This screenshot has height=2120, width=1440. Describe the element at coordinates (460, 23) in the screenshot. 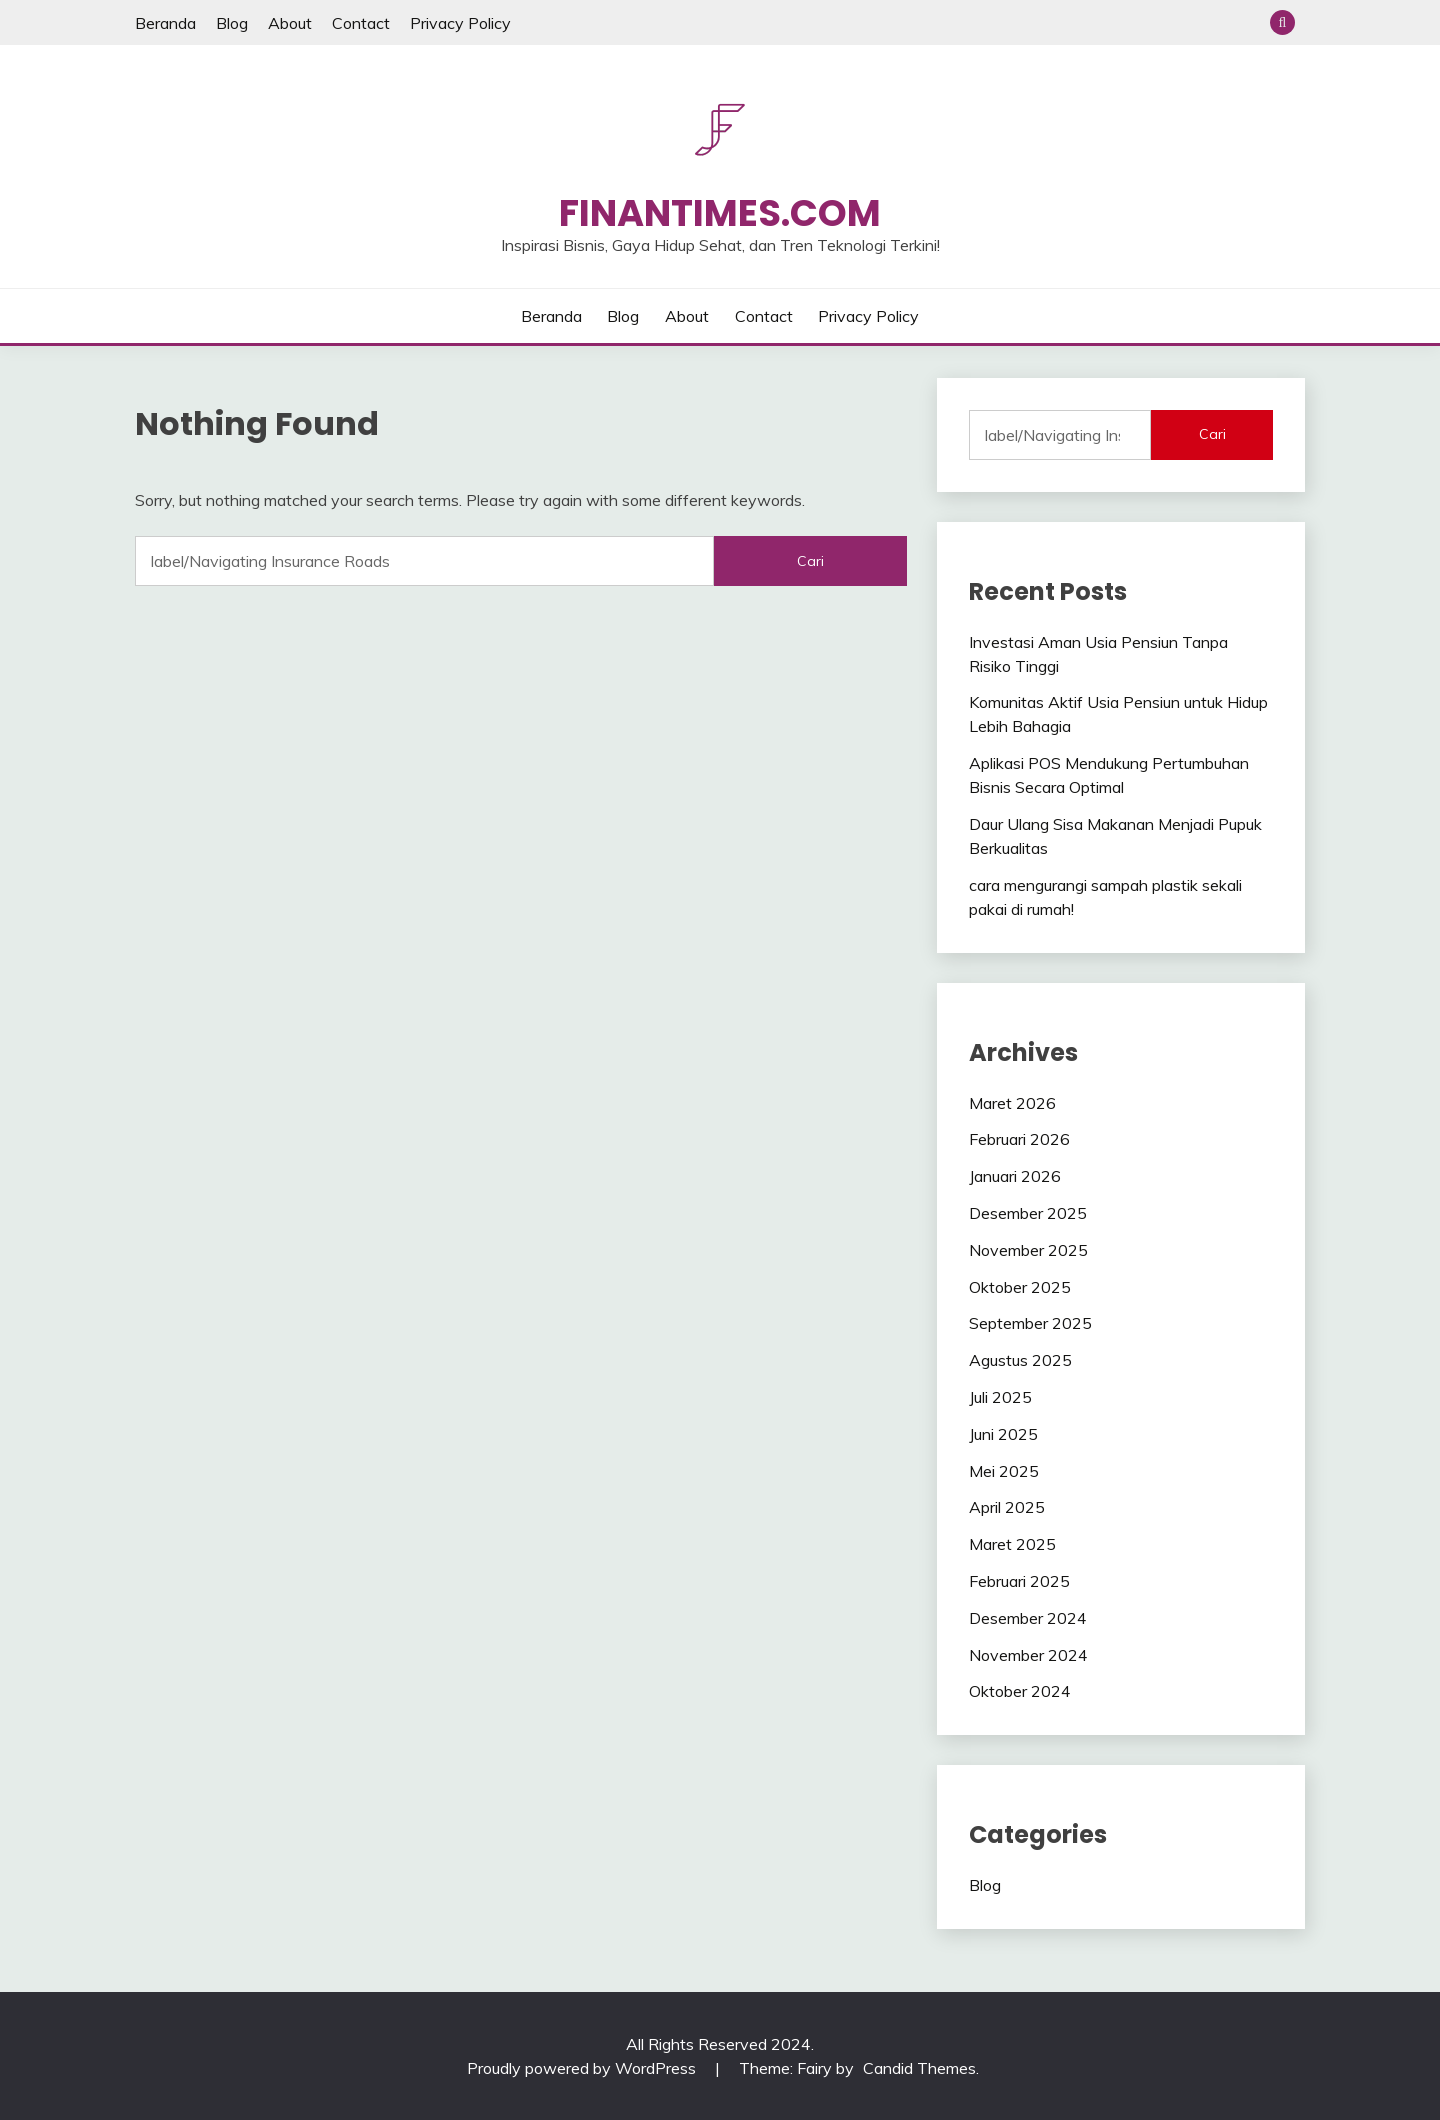

I see `Privacy Policy` at that location.